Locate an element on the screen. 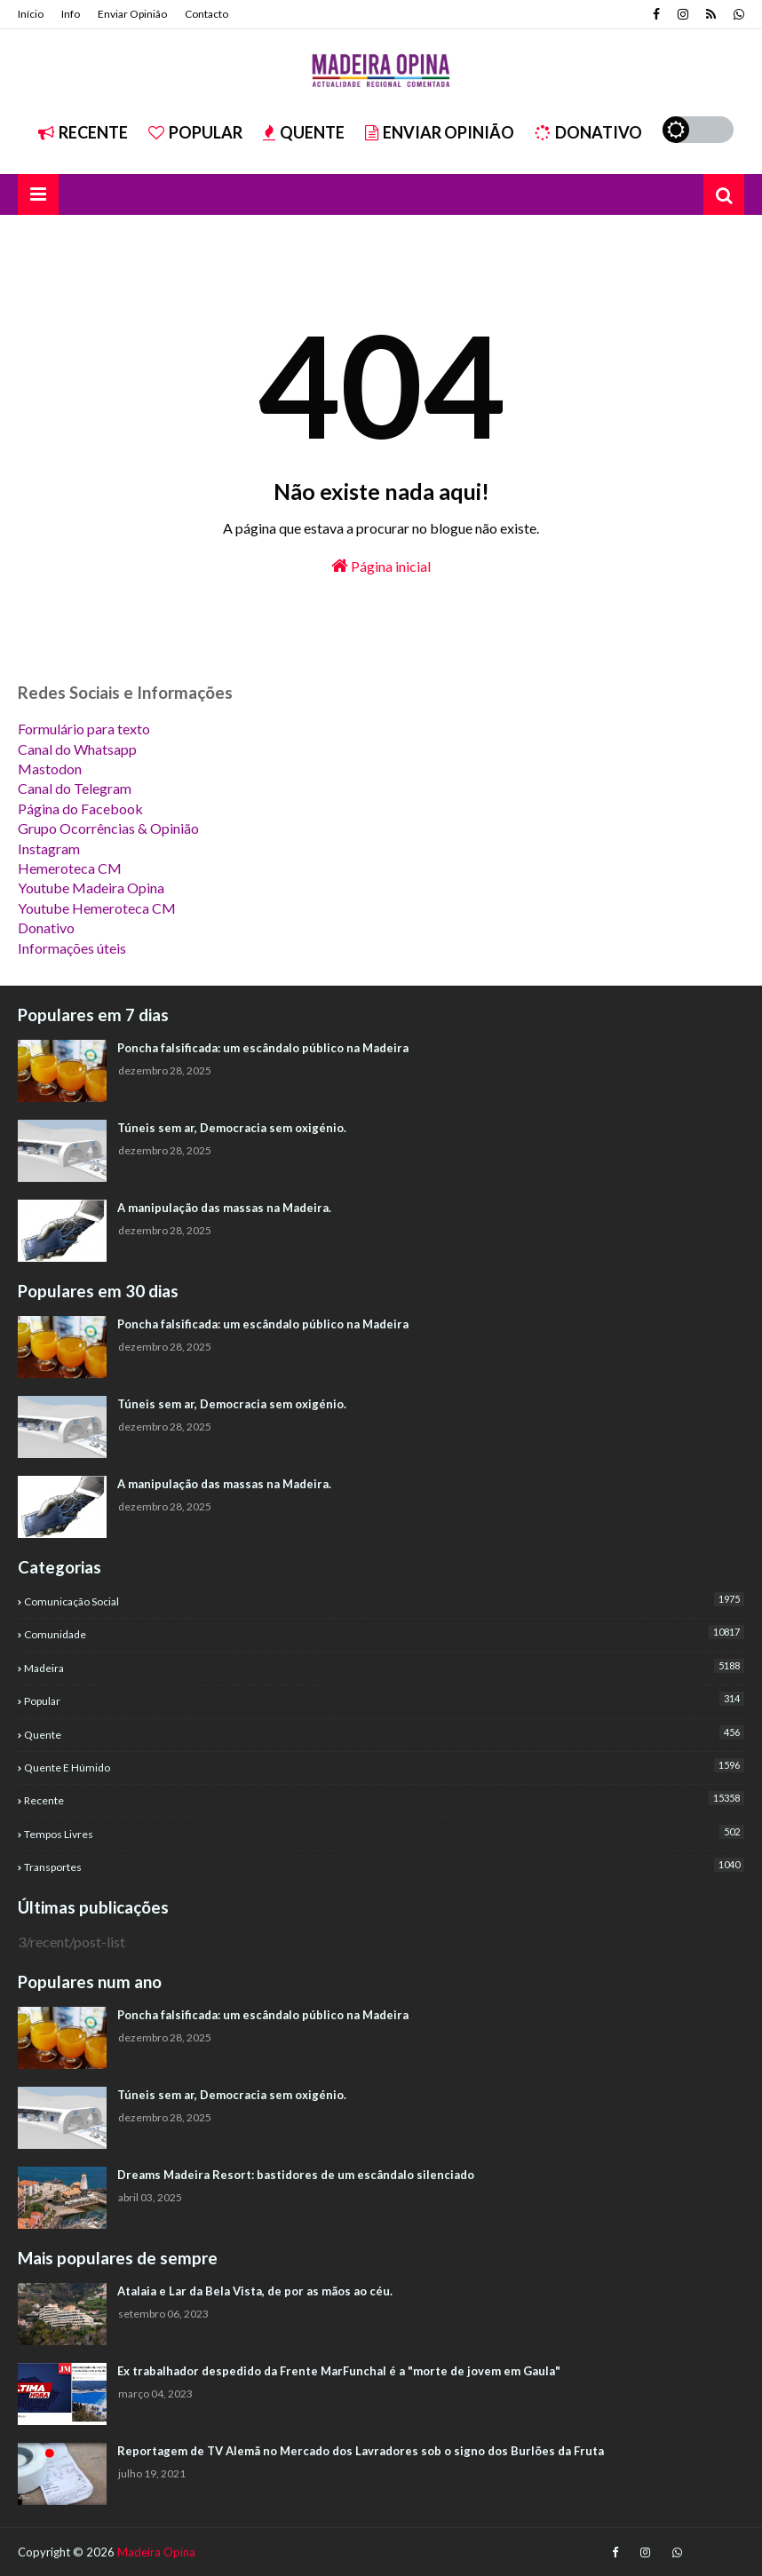 The height and width of the screenshot is (2576, 762). Enviar Opinião is located at coordinates (132, 13).